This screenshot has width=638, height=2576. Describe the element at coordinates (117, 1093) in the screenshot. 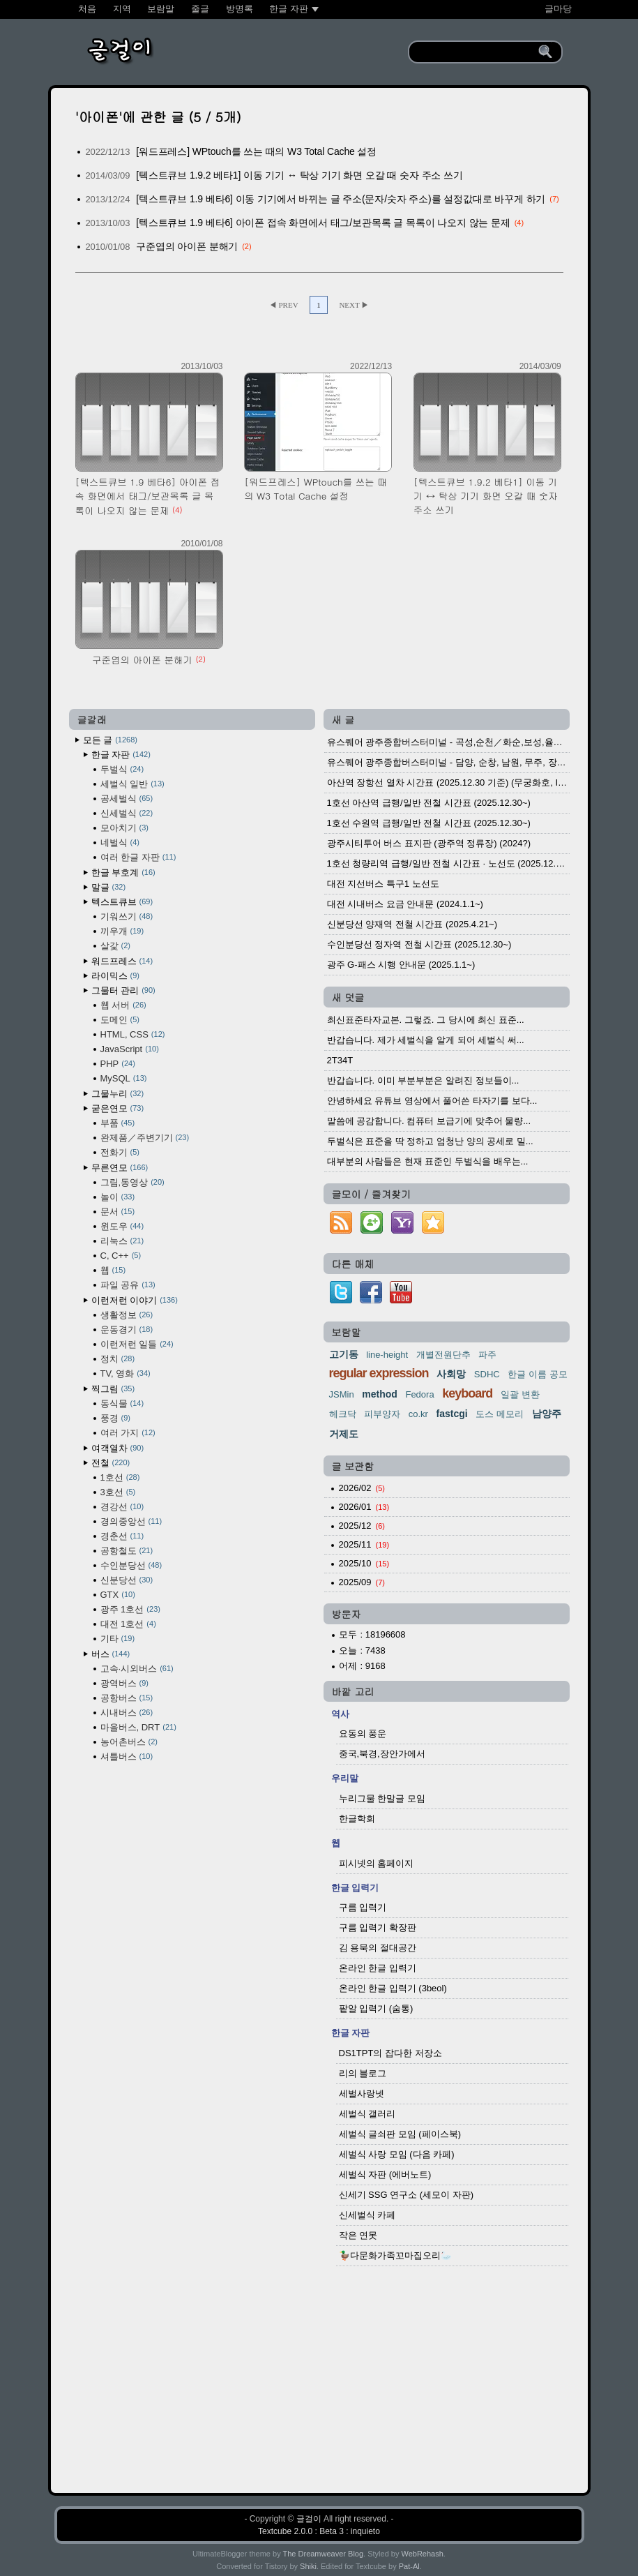

I see `그물누리` at that location.